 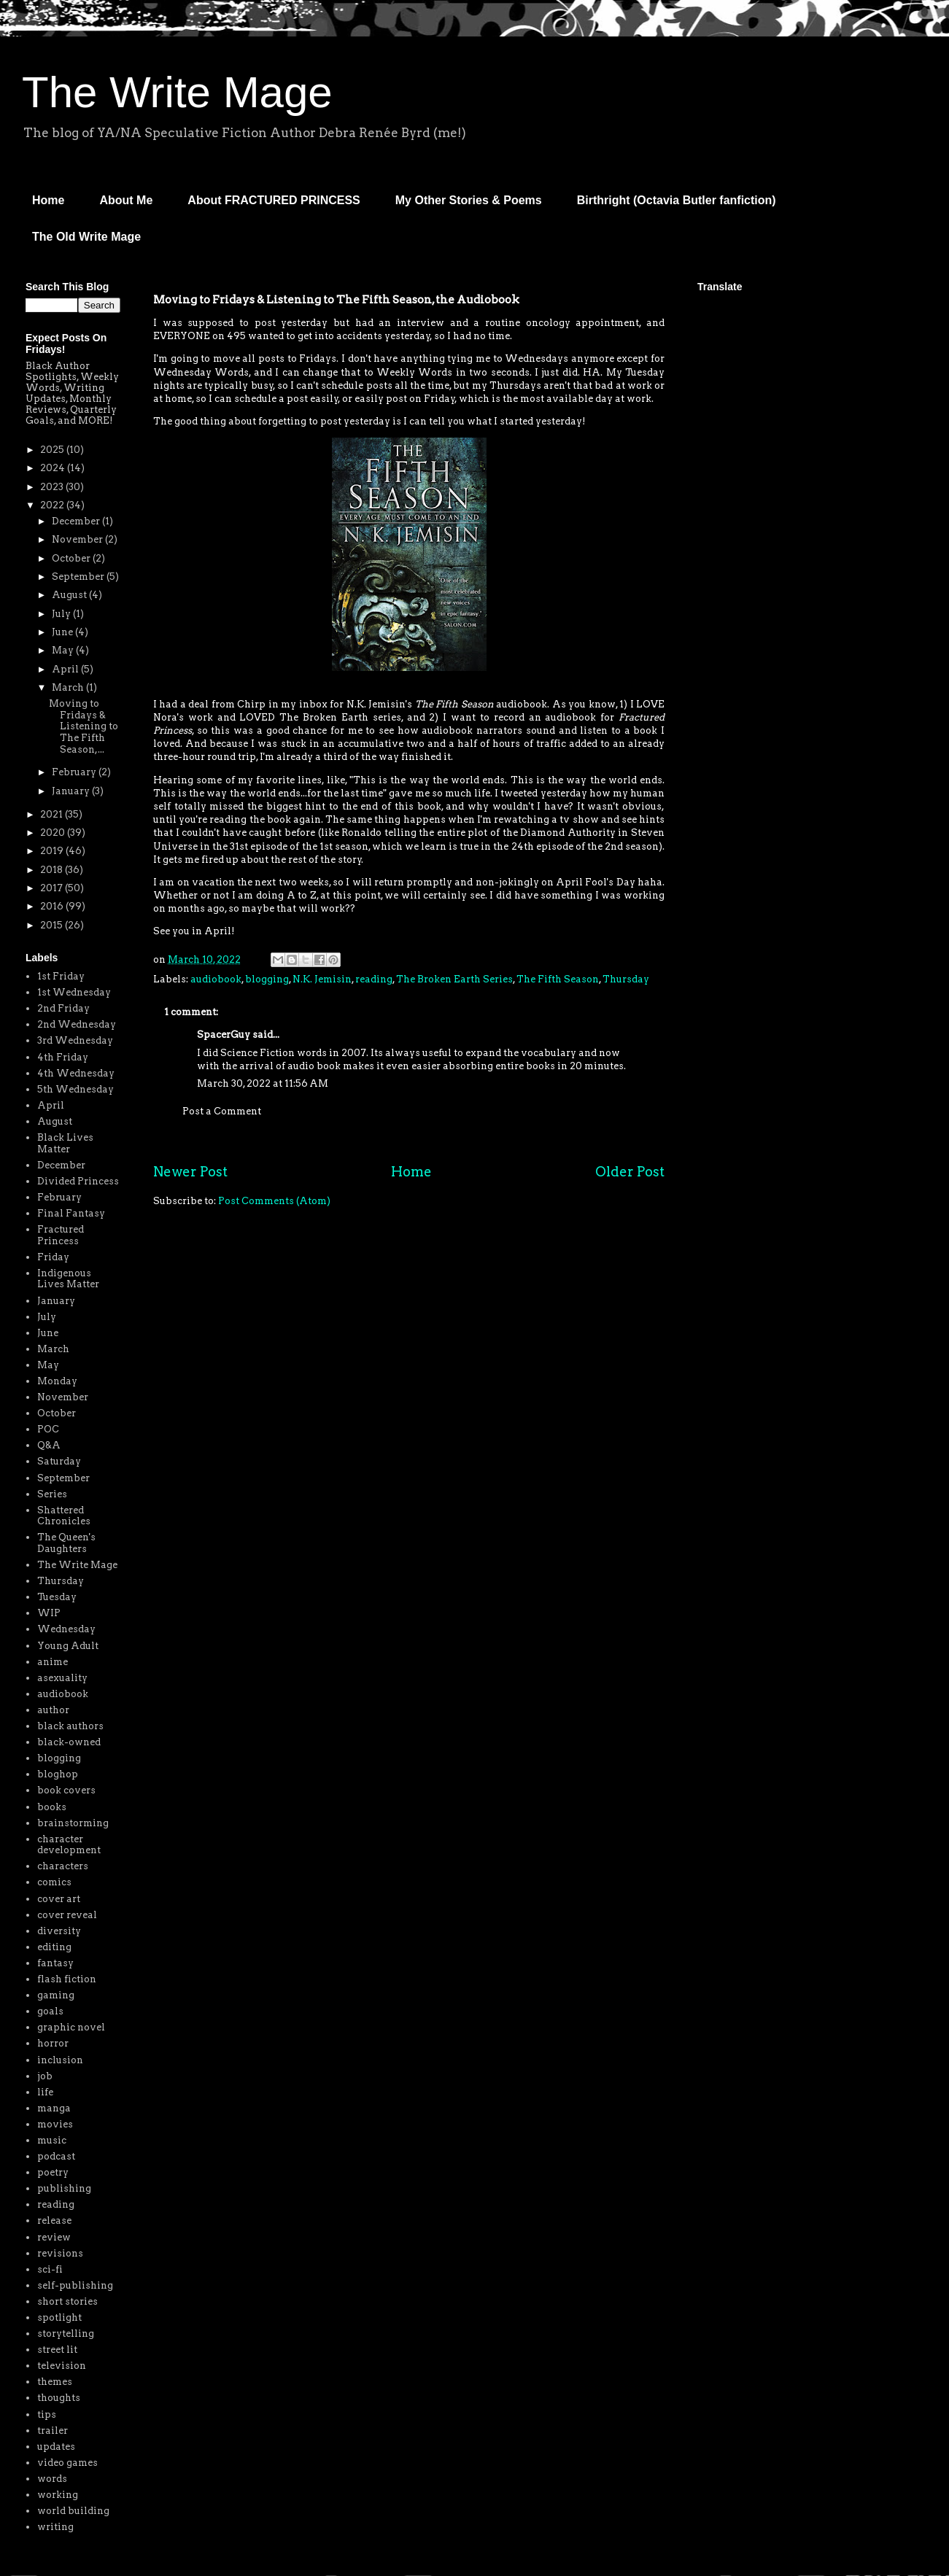 What do you see at coordinates (52, 869) in the screenshot?
I see `2018` at bounding box center [52, 869].